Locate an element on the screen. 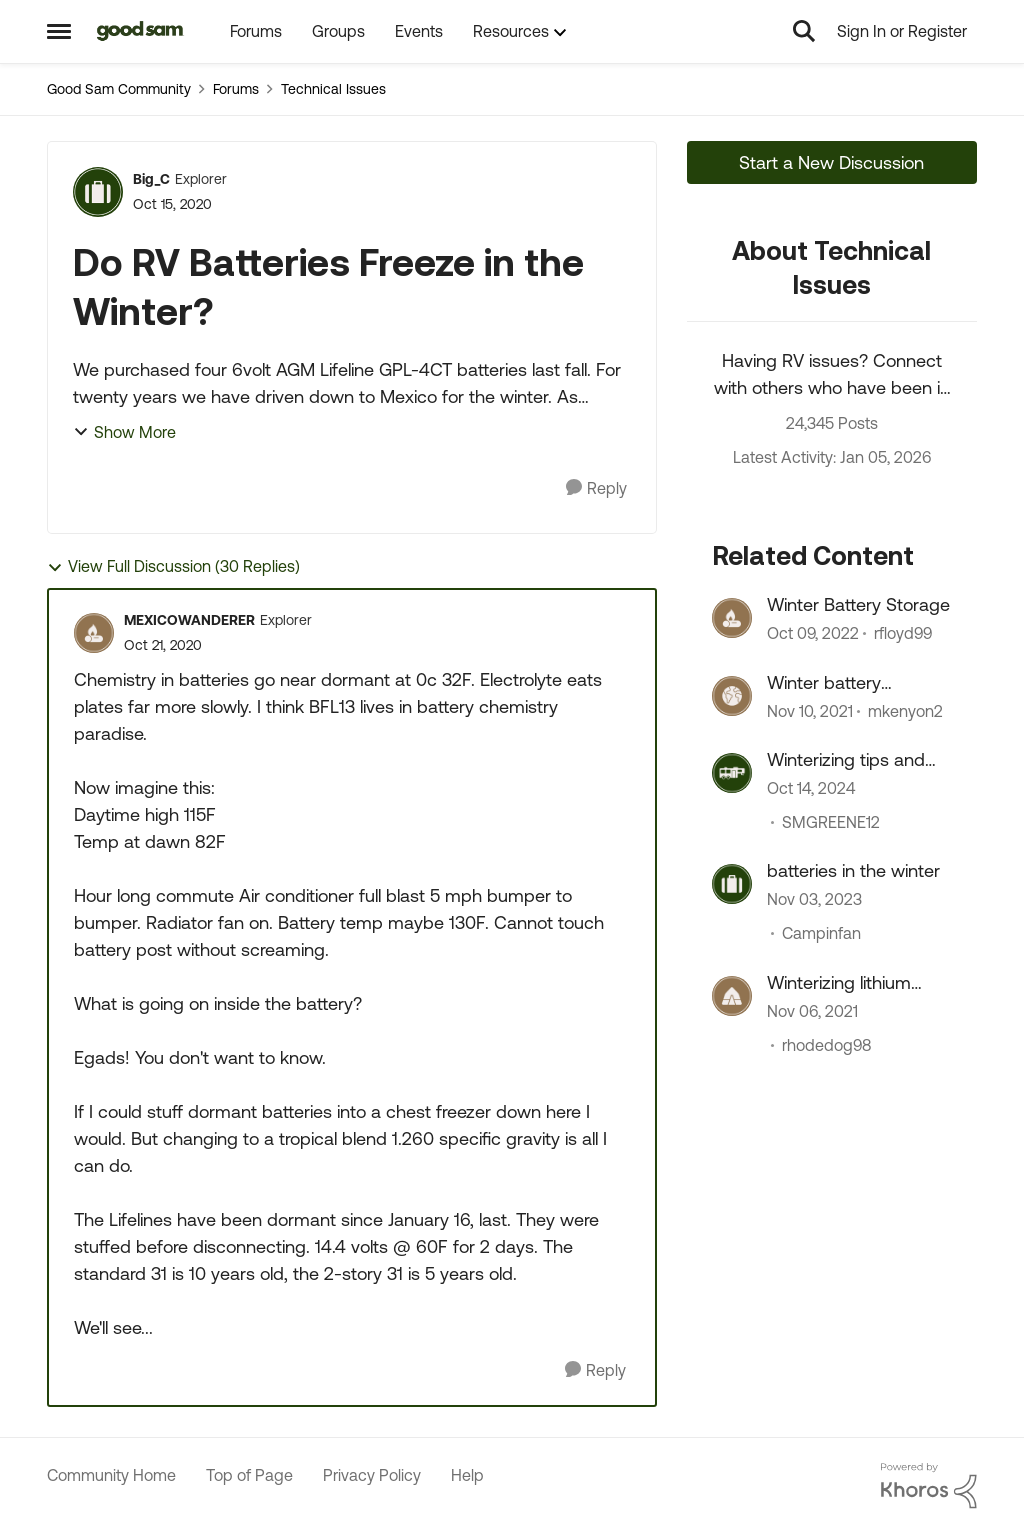 This screenshot has width=1024, height=1534. [2 years ago] is located at coordinates (811, 788).